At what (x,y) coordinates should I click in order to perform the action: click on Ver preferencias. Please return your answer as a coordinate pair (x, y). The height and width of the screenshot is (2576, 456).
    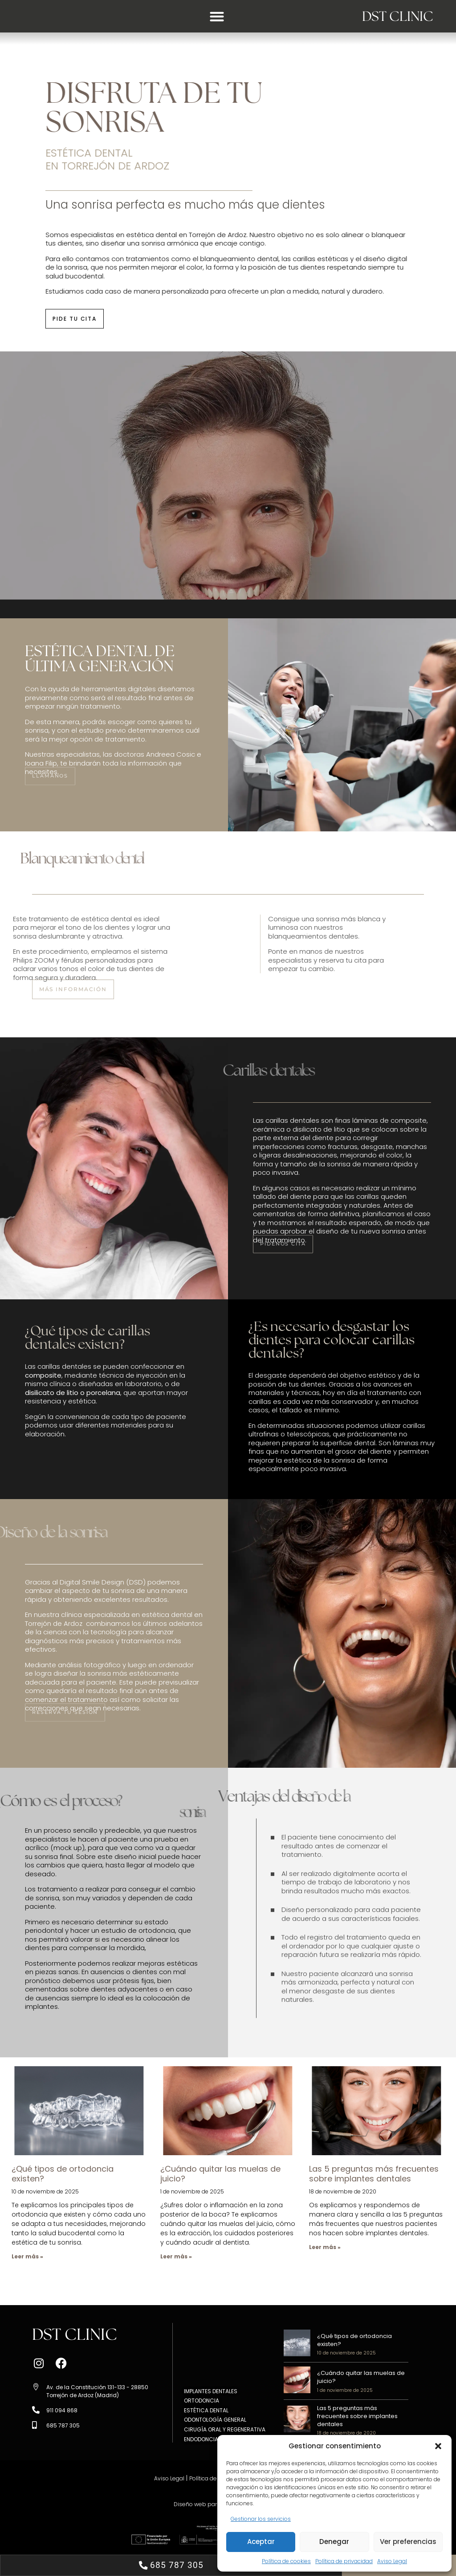
    Looking at the image, I should click on (408, 2541).